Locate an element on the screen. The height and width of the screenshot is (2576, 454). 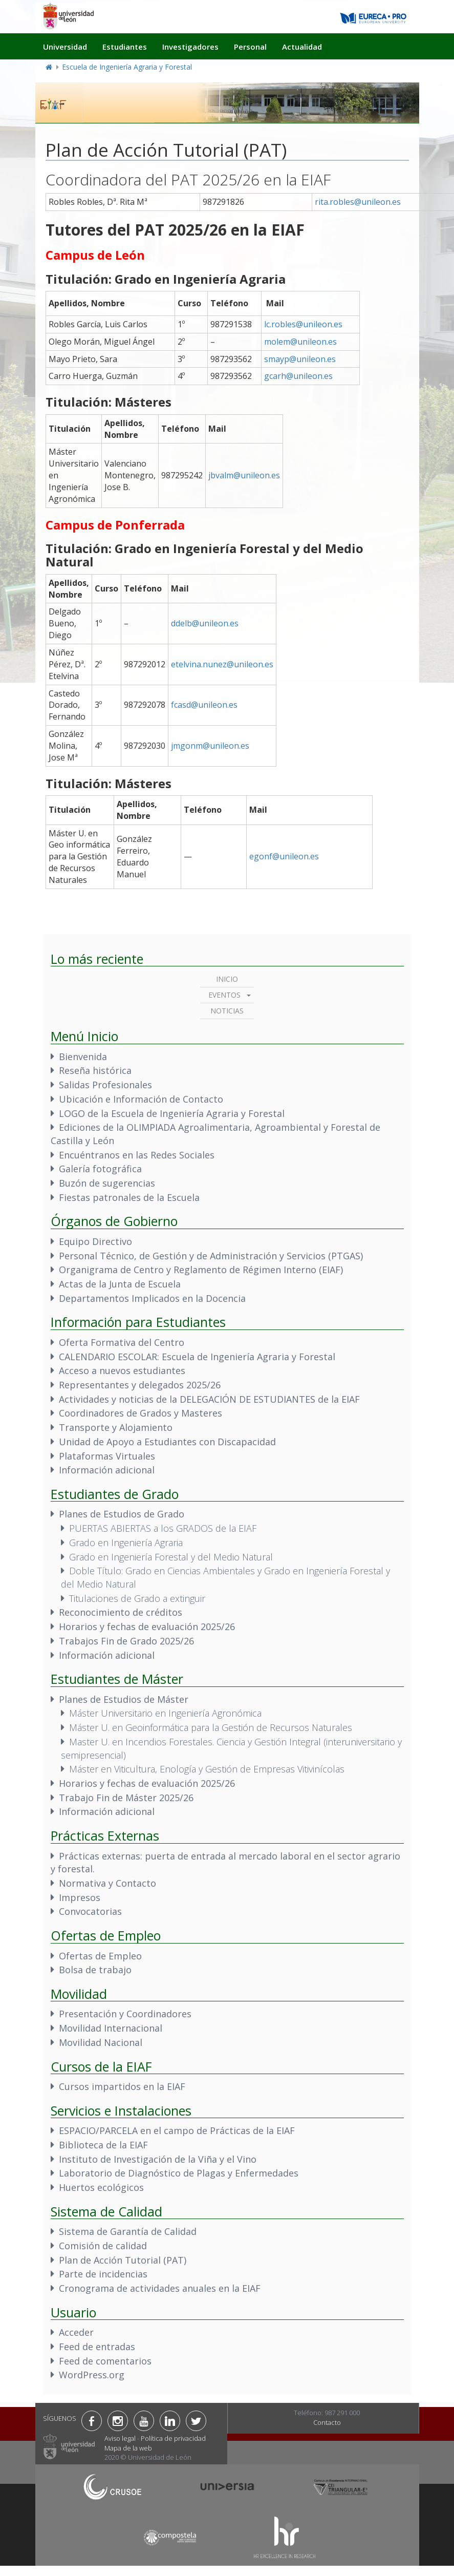
Transporte y Alojamiento is located at coordinates (115, 1427).